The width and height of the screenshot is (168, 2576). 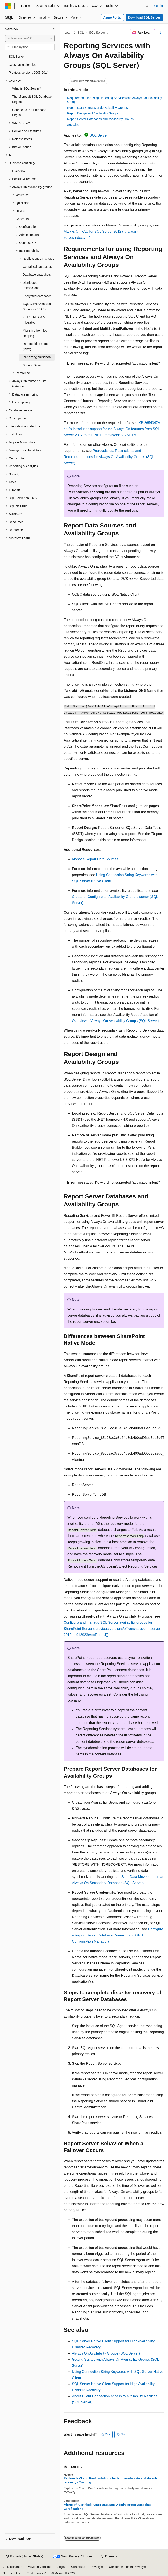 What do you see at coordinates (39, 2567) in the screenshot?
I see `Previous Versions` at bounding box center [39, 2567].